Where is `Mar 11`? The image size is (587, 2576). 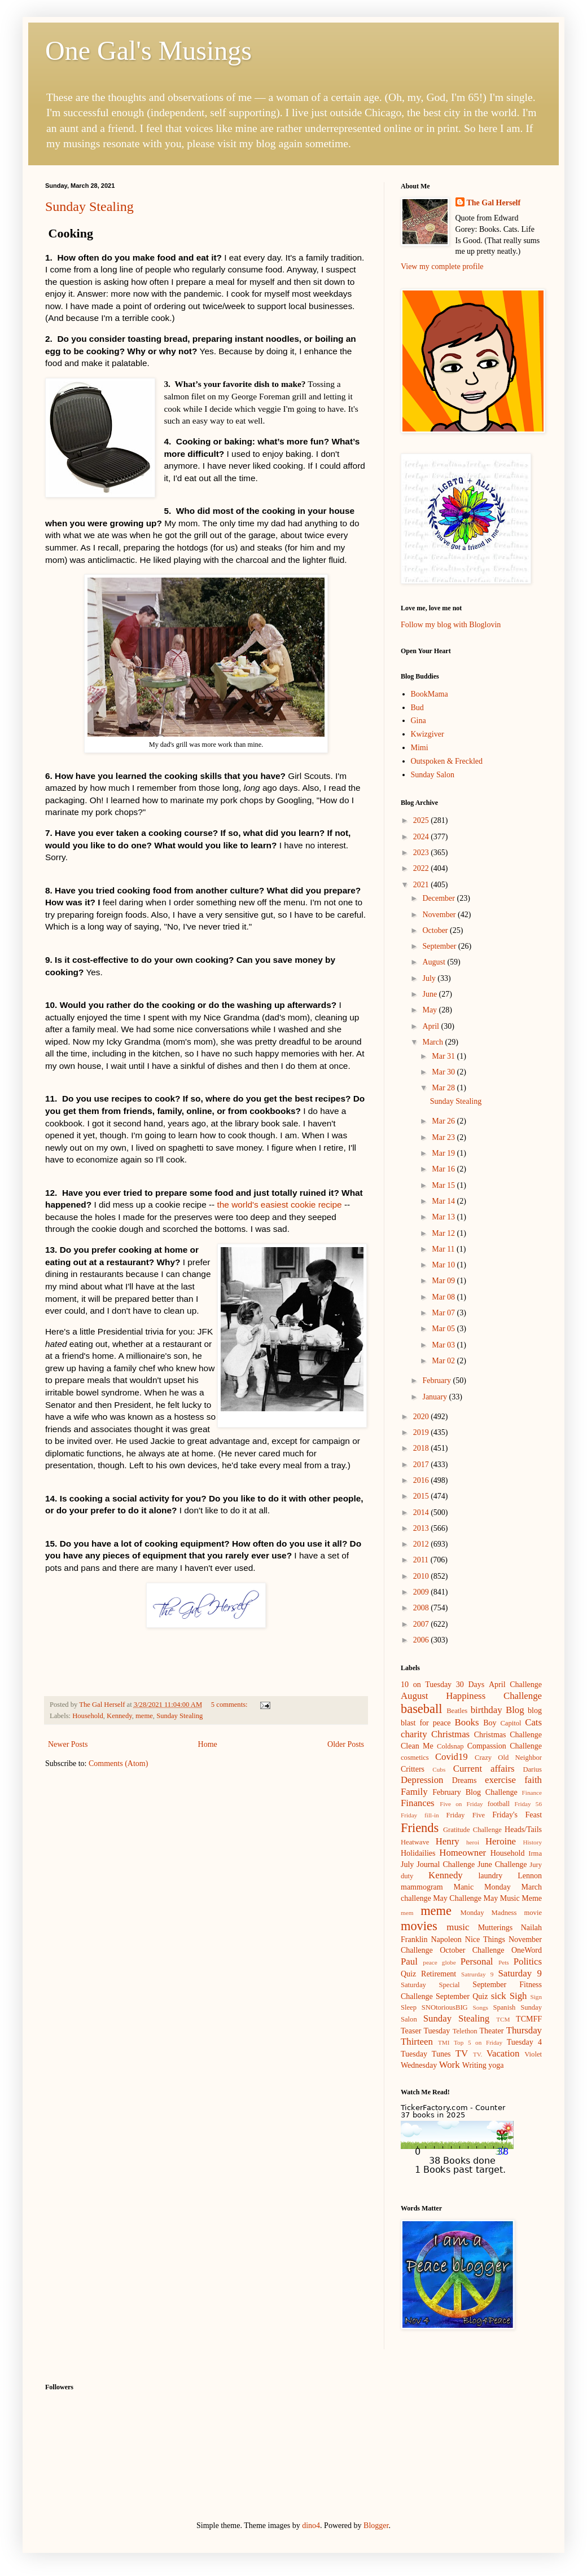
Mar 11 is located at coordinates (444, 1249).